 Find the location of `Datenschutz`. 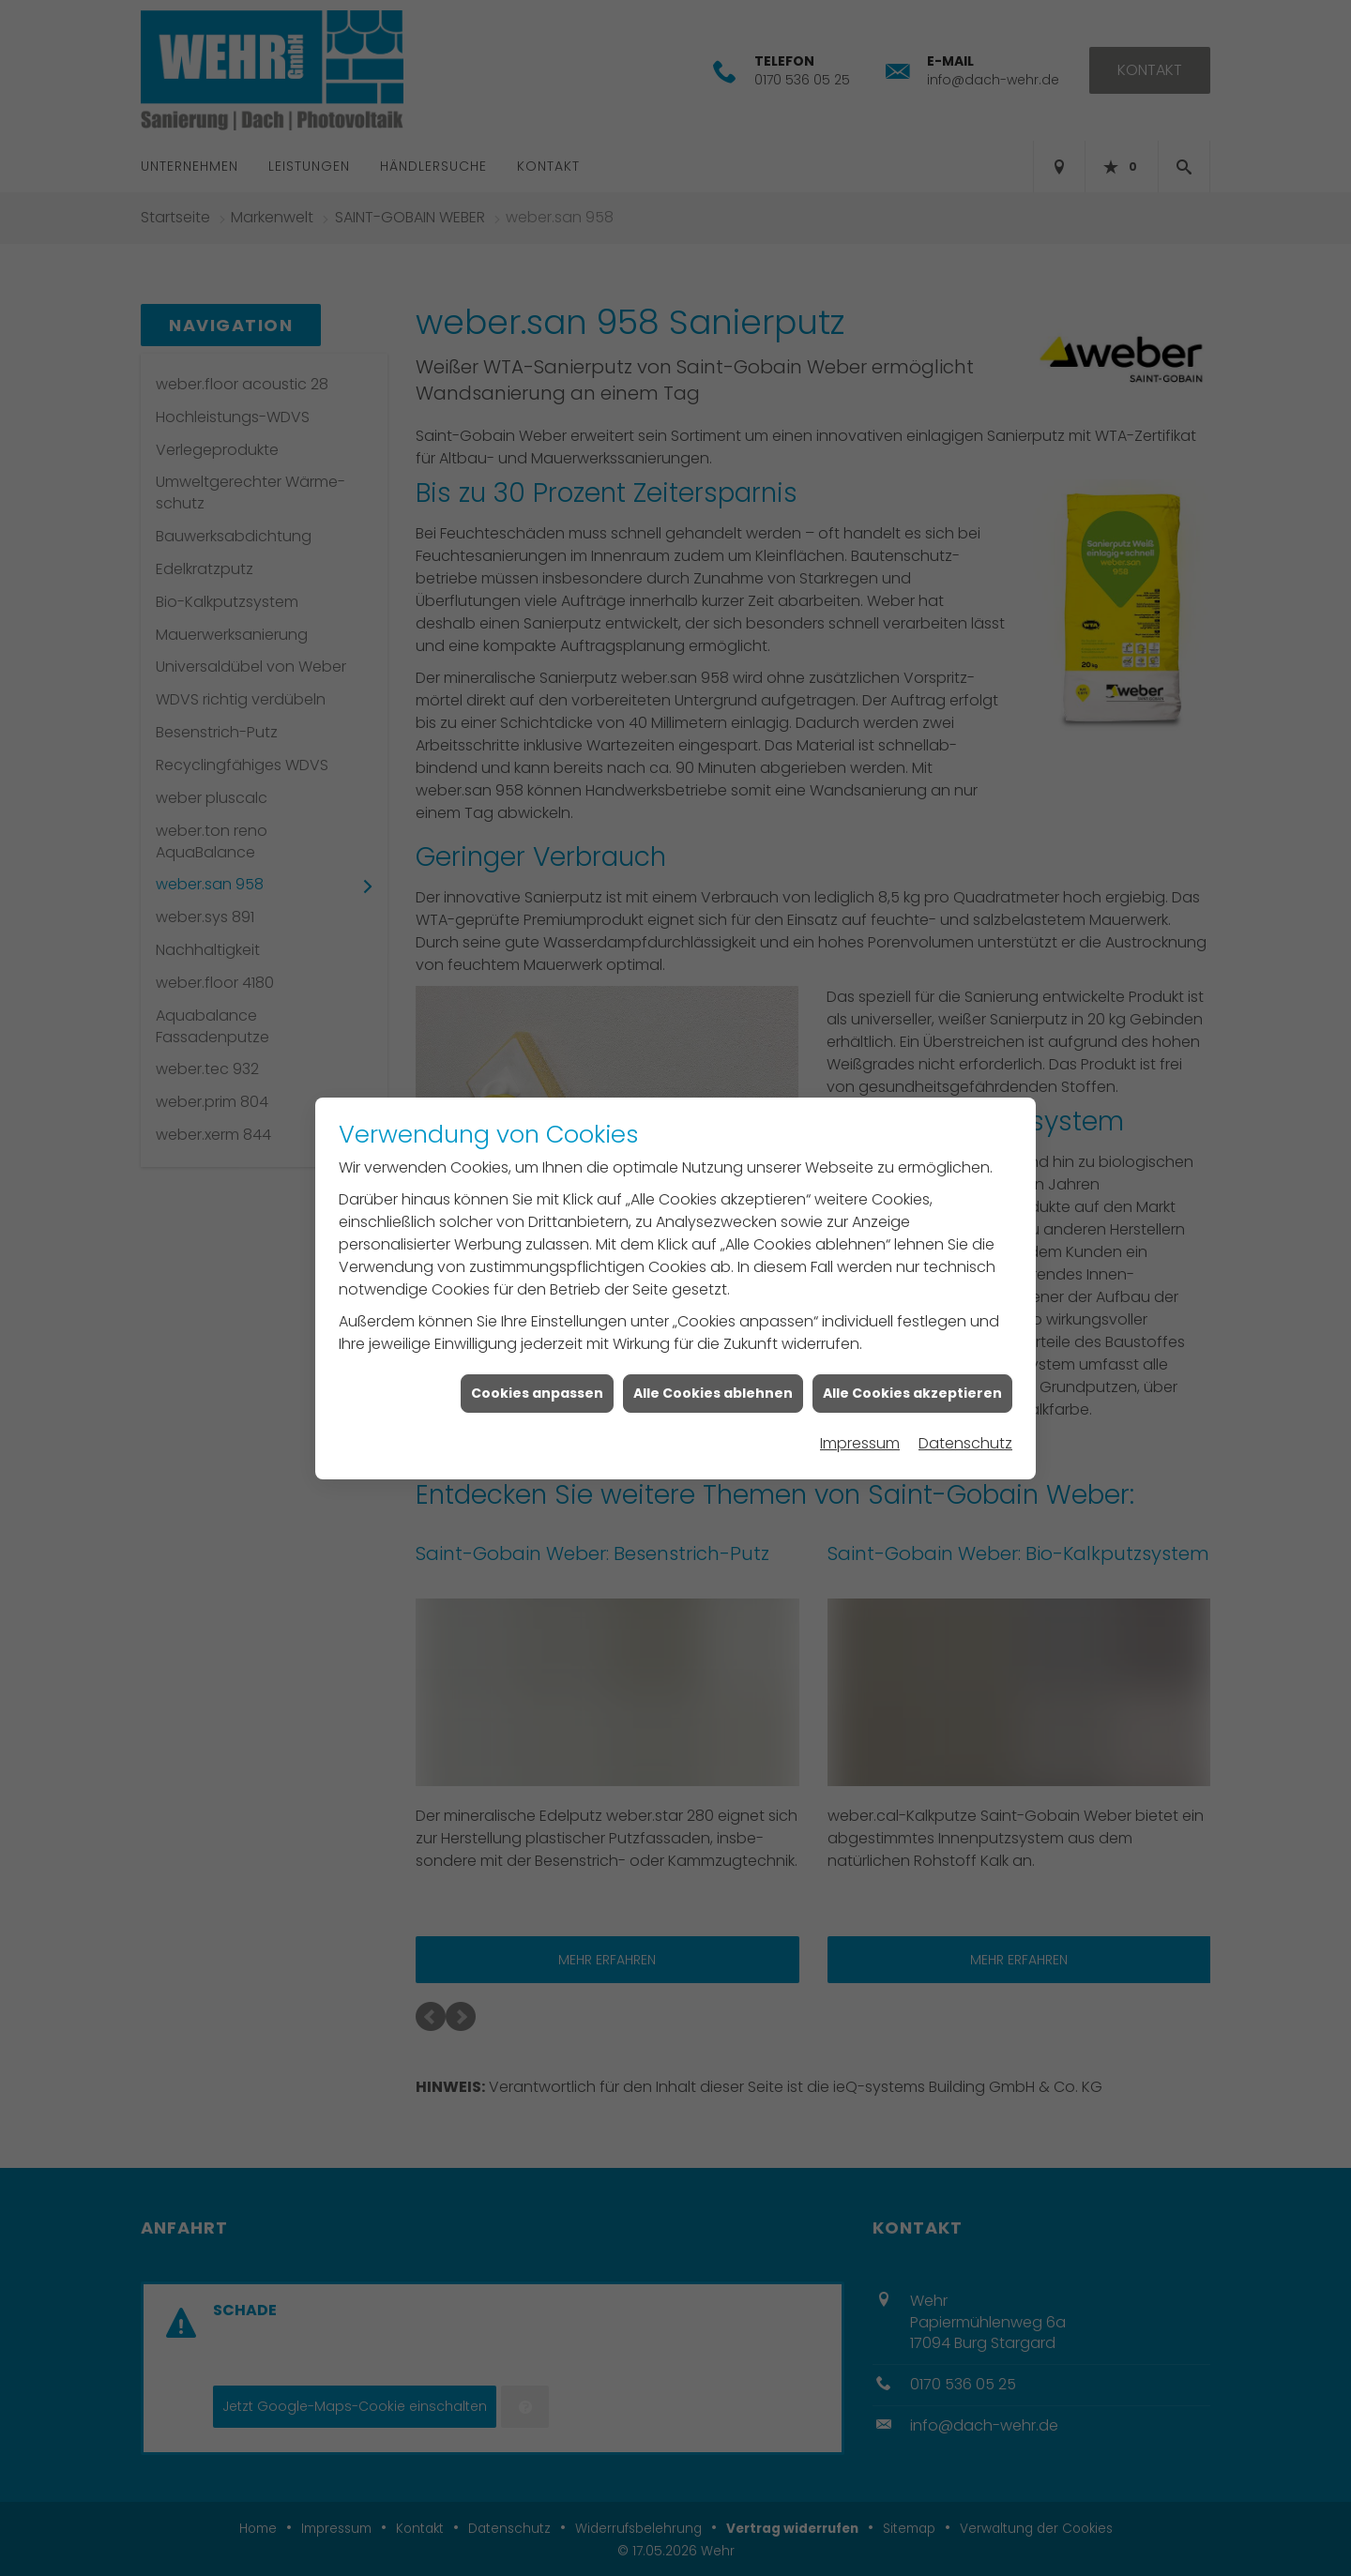

Datenschutz is located at coordinates (965, 1435).